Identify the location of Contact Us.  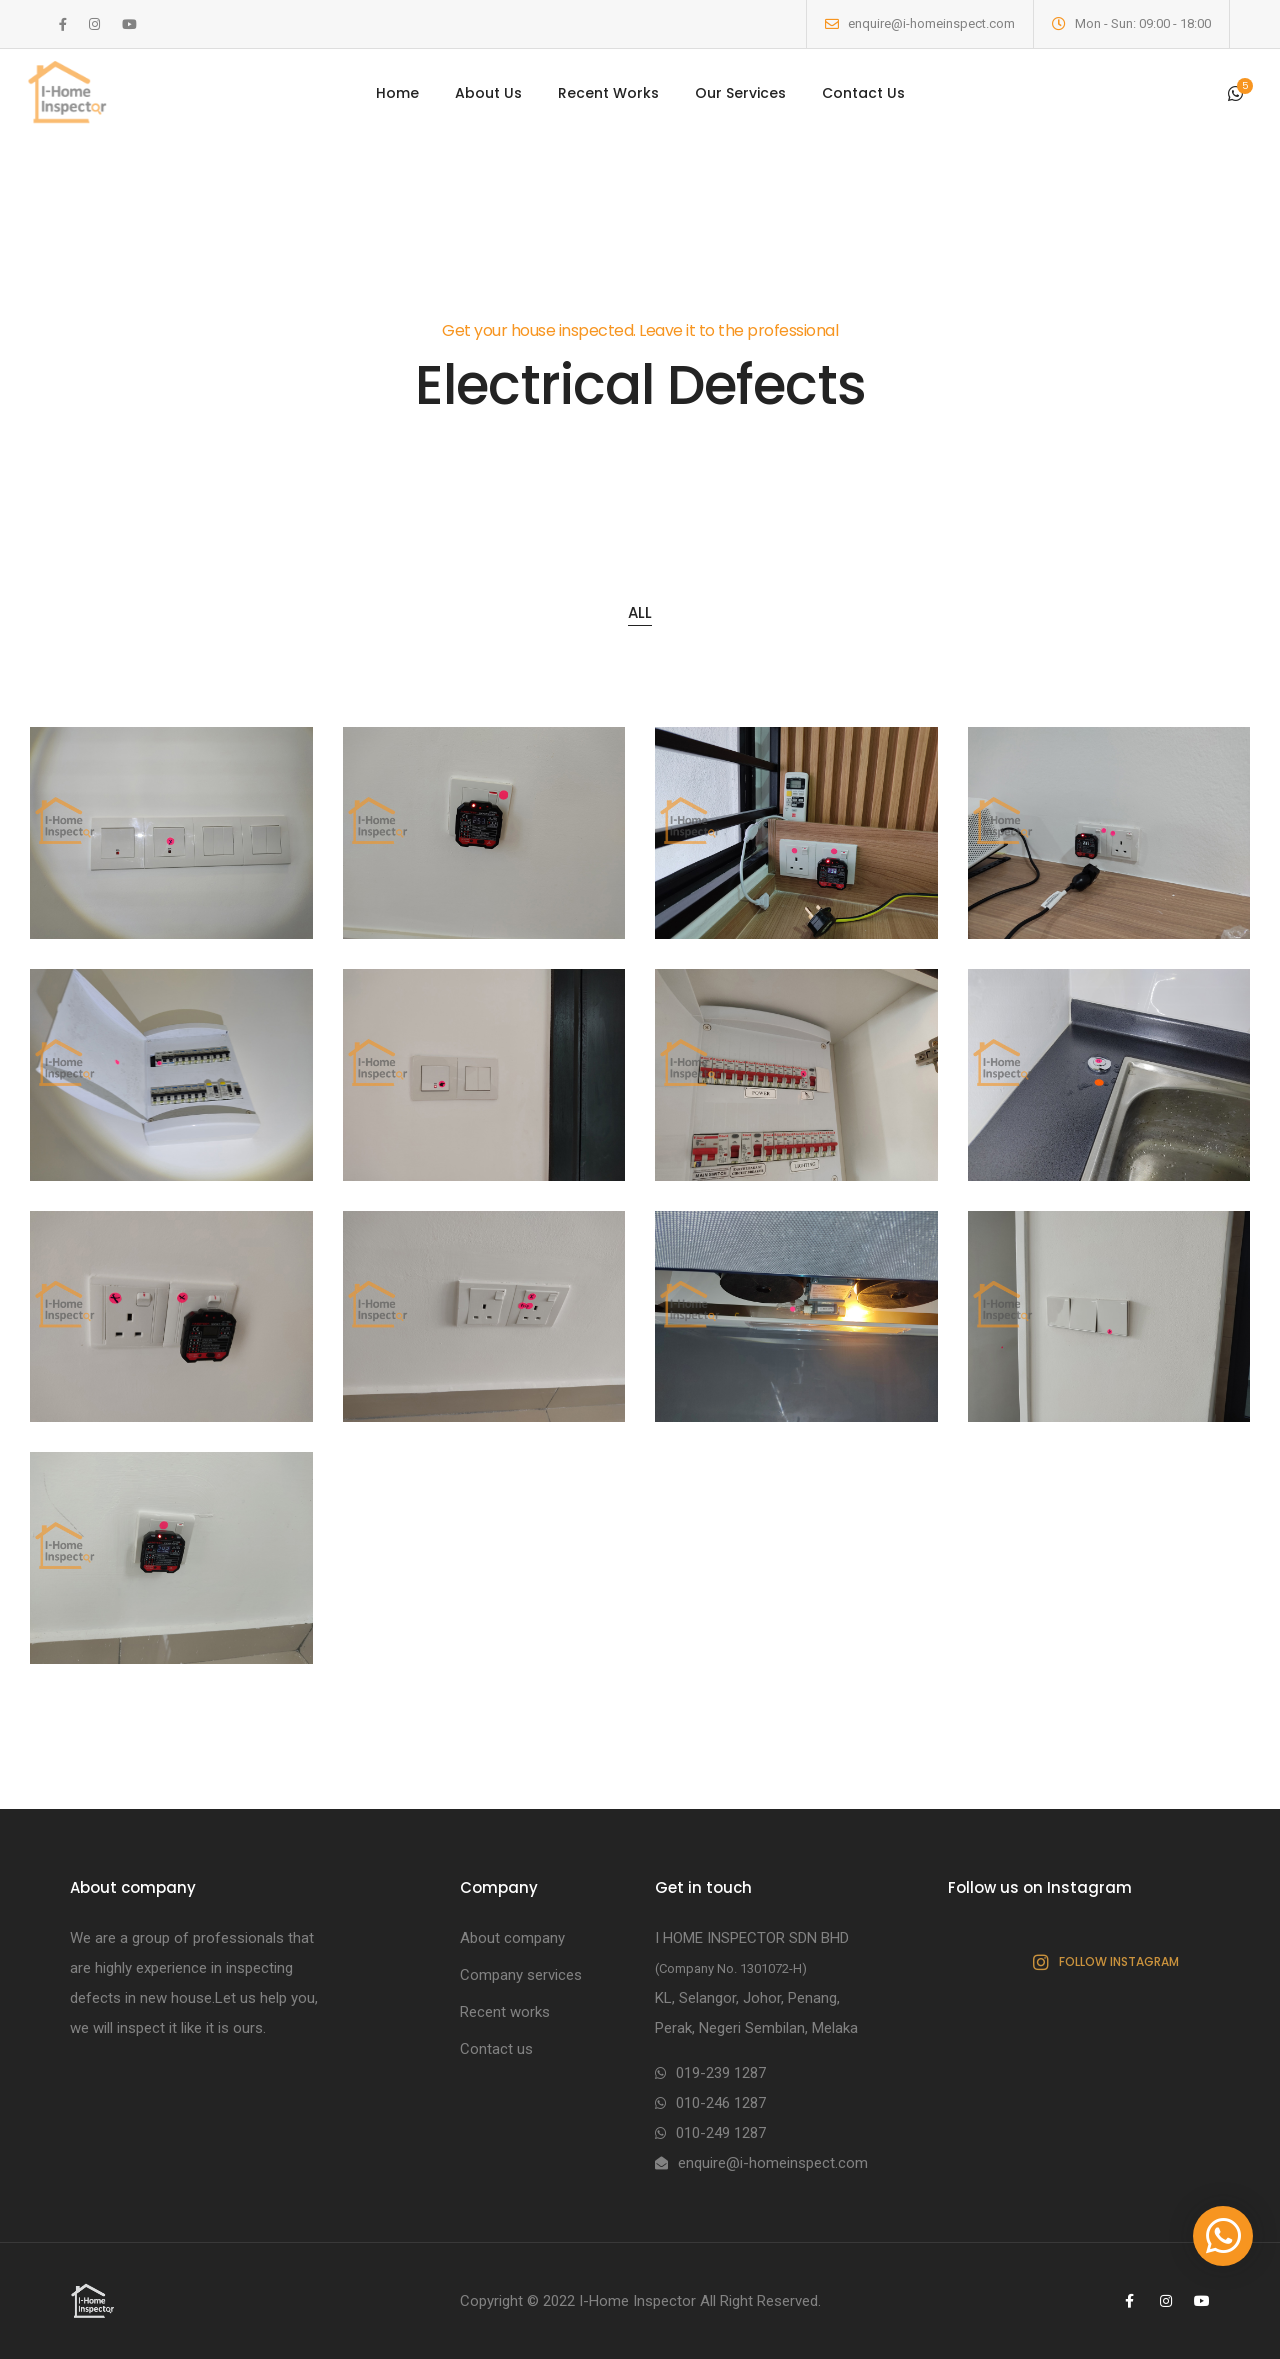
(863, 93).